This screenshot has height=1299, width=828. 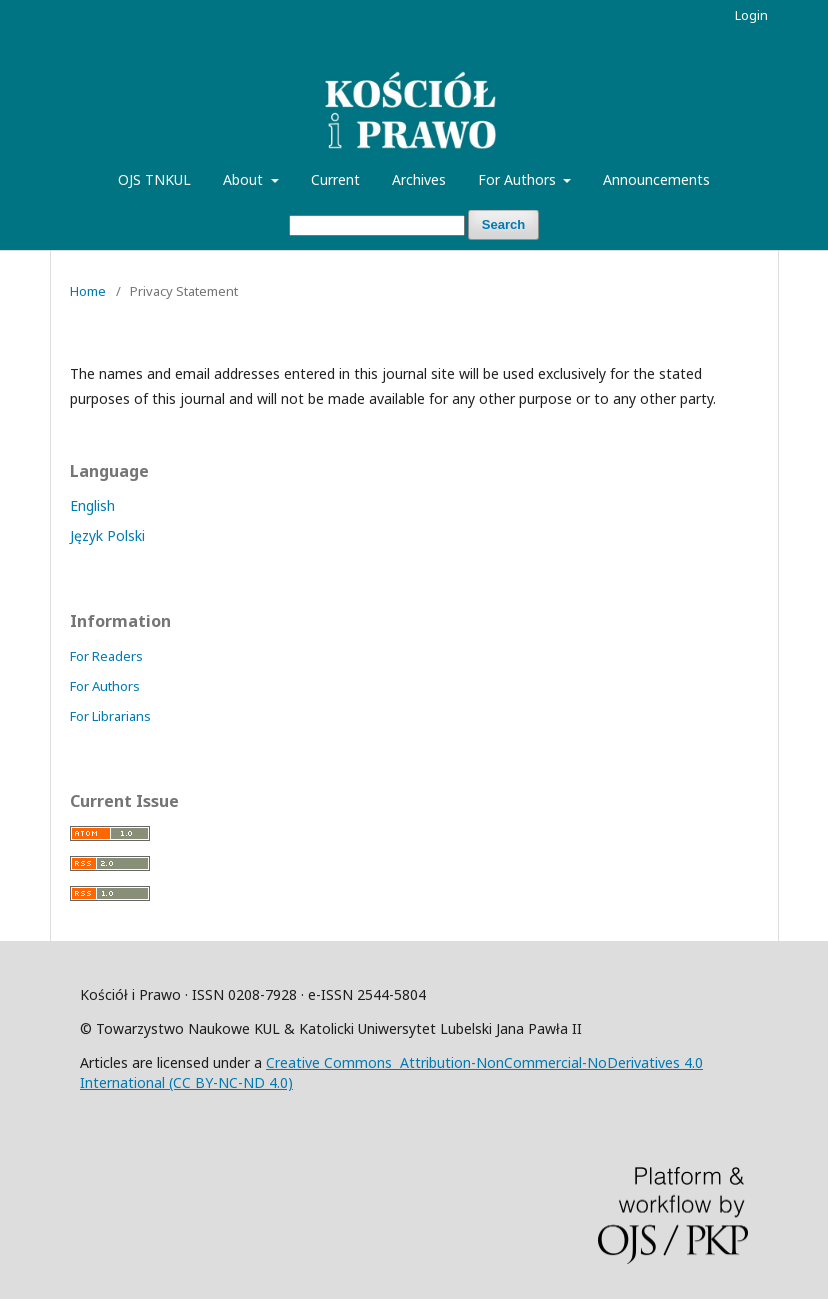 I want to click on Login, so click(x=751, y=15).